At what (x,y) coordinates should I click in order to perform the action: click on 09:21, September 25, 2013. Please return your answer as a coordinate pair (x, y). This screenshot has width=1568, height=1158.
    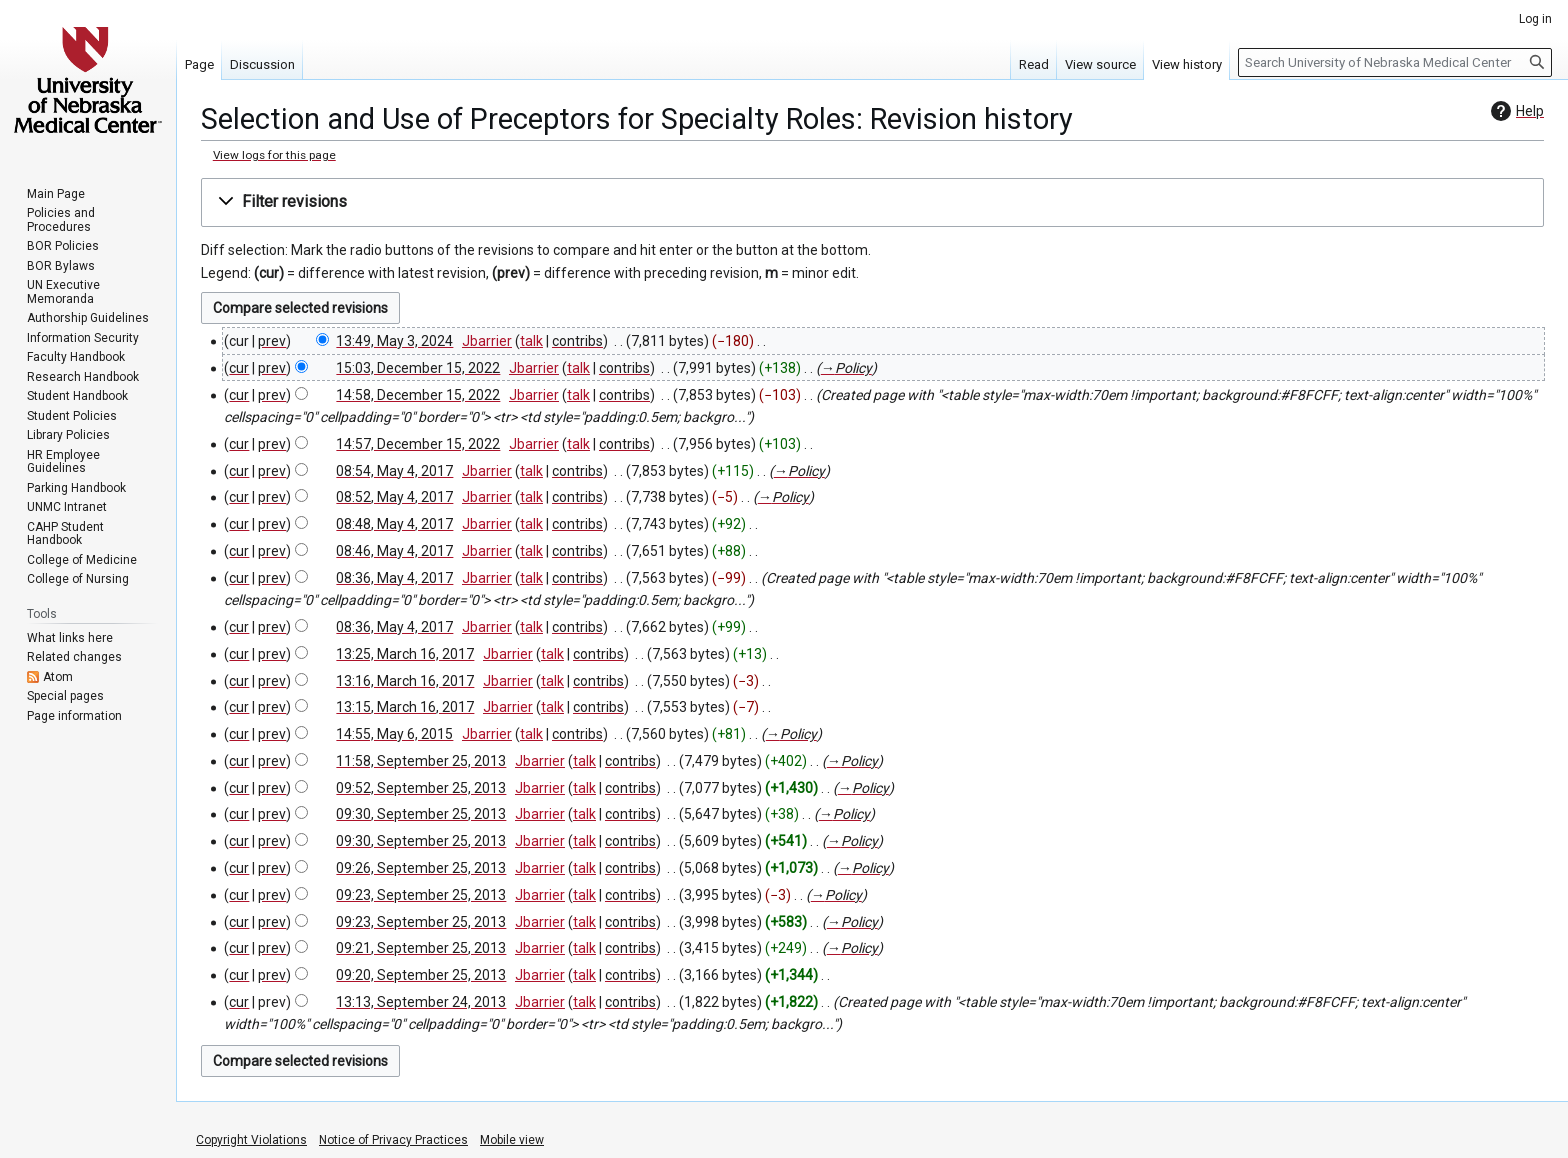
    Looking at the image, I should click on (421, 948).